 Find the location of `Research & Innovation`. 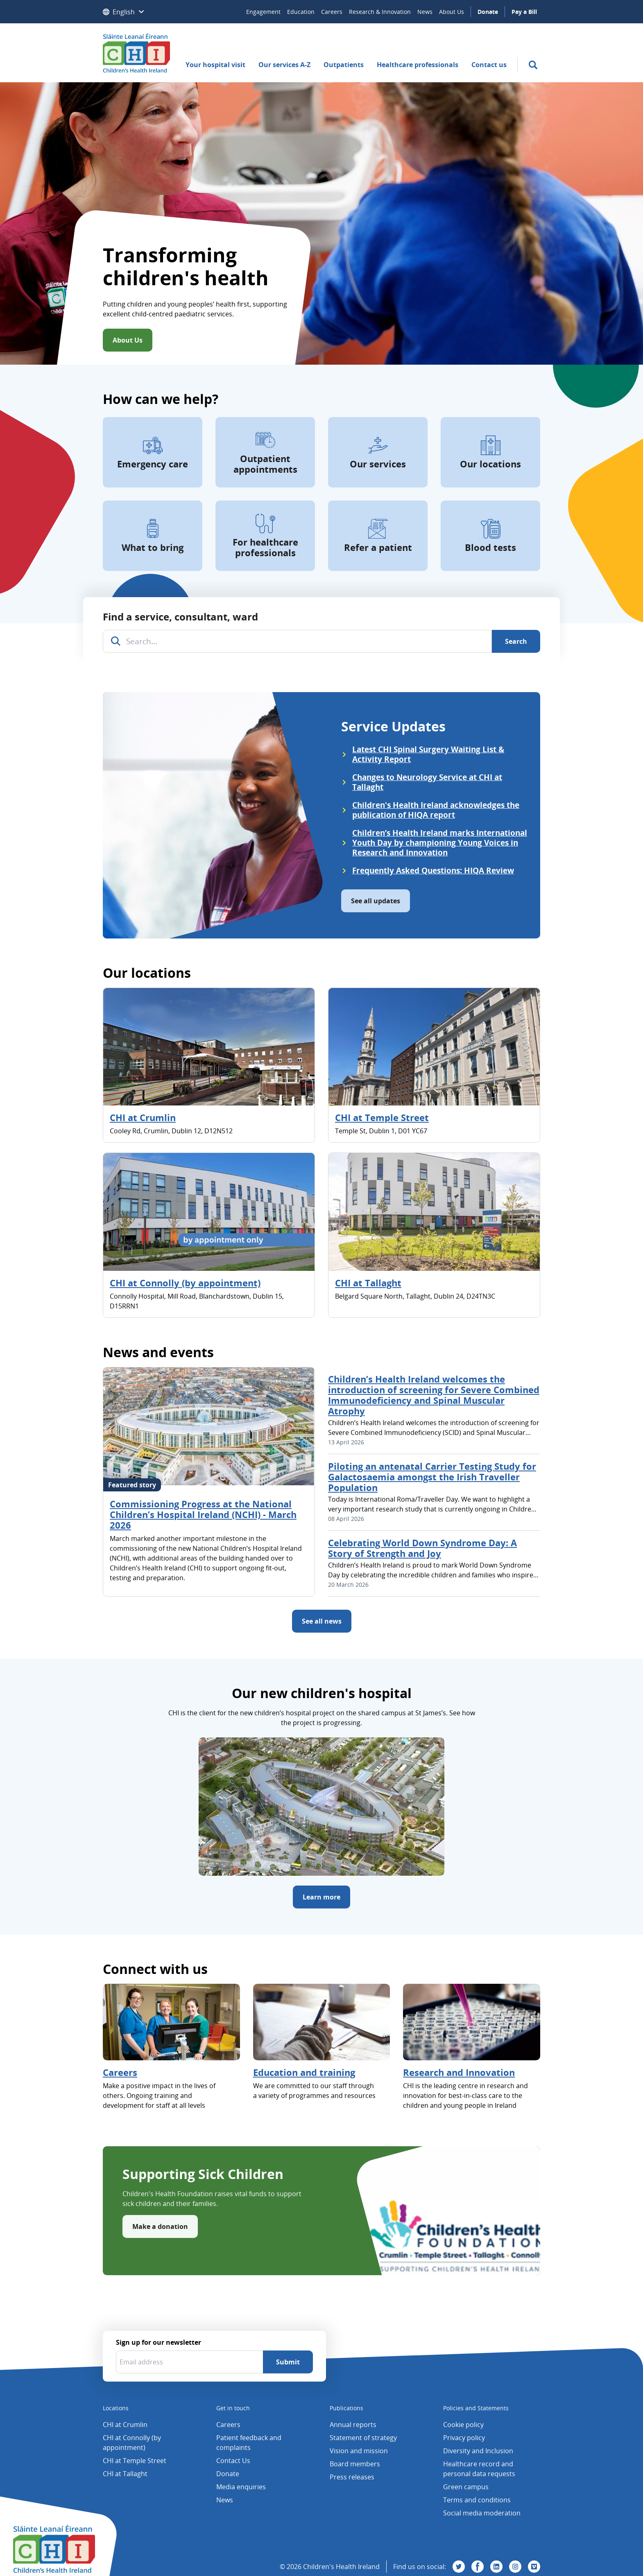

Research & Innovation is located at coordinates (380, 12).